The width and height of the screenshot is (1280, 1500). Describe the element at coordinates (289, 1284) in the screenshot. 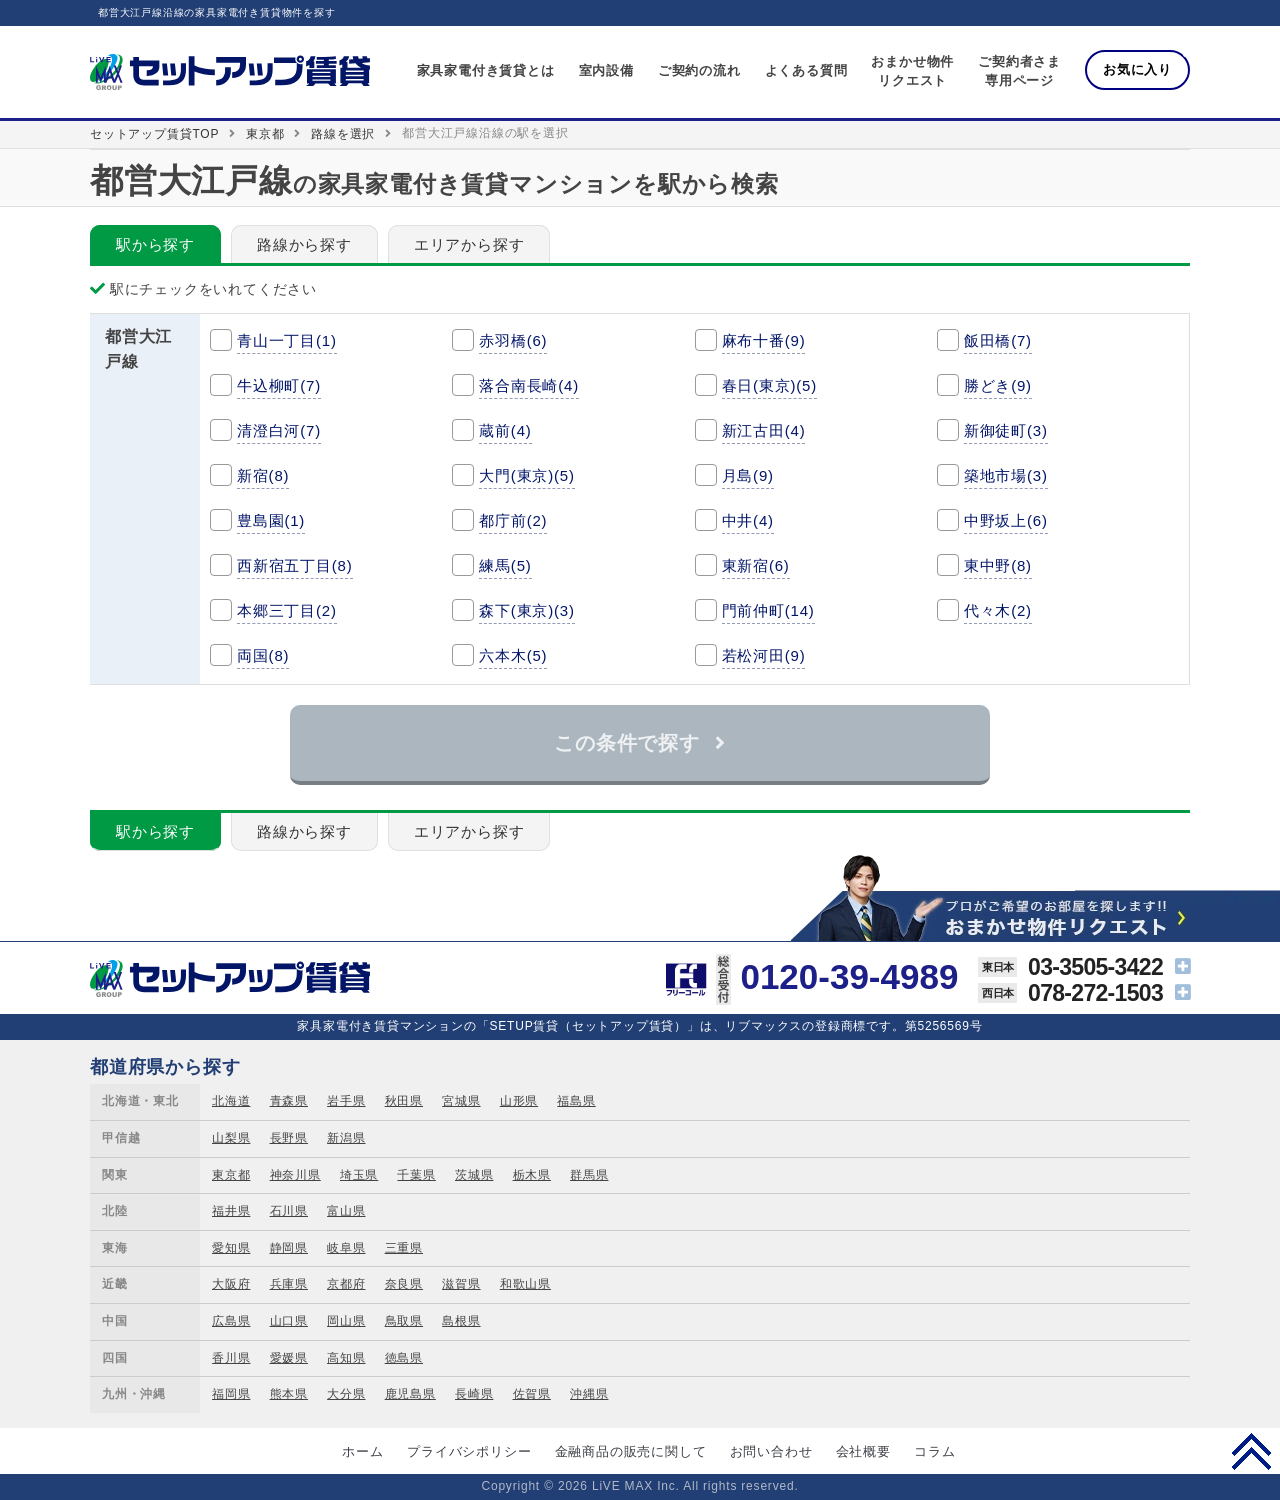

I see `兵庫県` at that location.